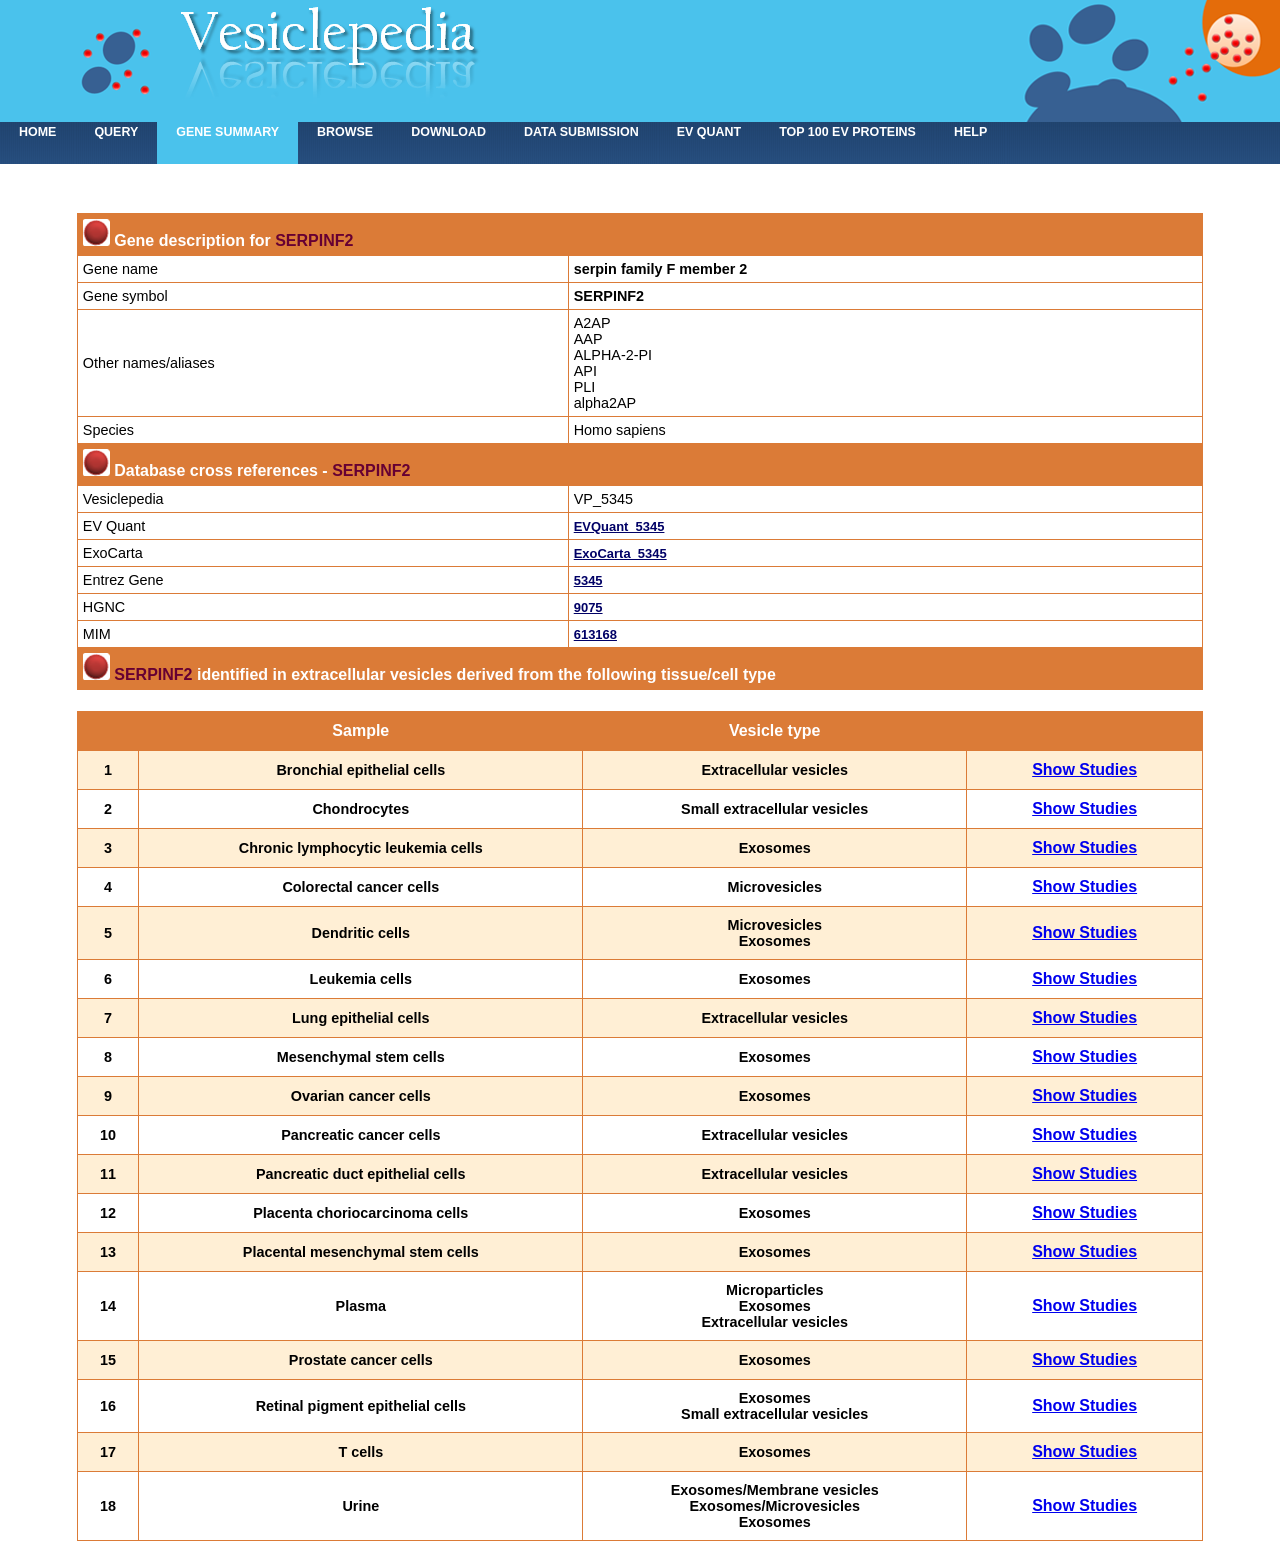  What do you see at coordinates (37, 132) in the screenshot?
I see `home` at bounding box center [37, 132].